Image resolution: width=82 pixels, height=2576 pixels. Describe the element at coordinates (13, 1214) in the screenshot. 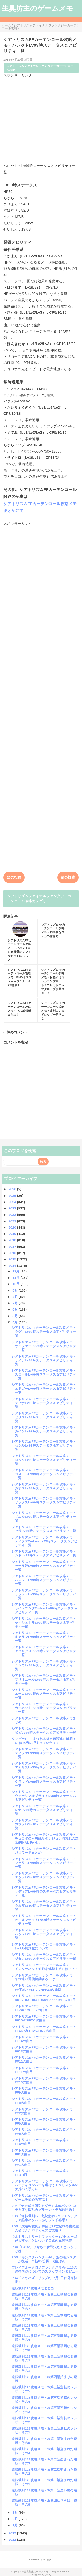

I see `2022` at that location.